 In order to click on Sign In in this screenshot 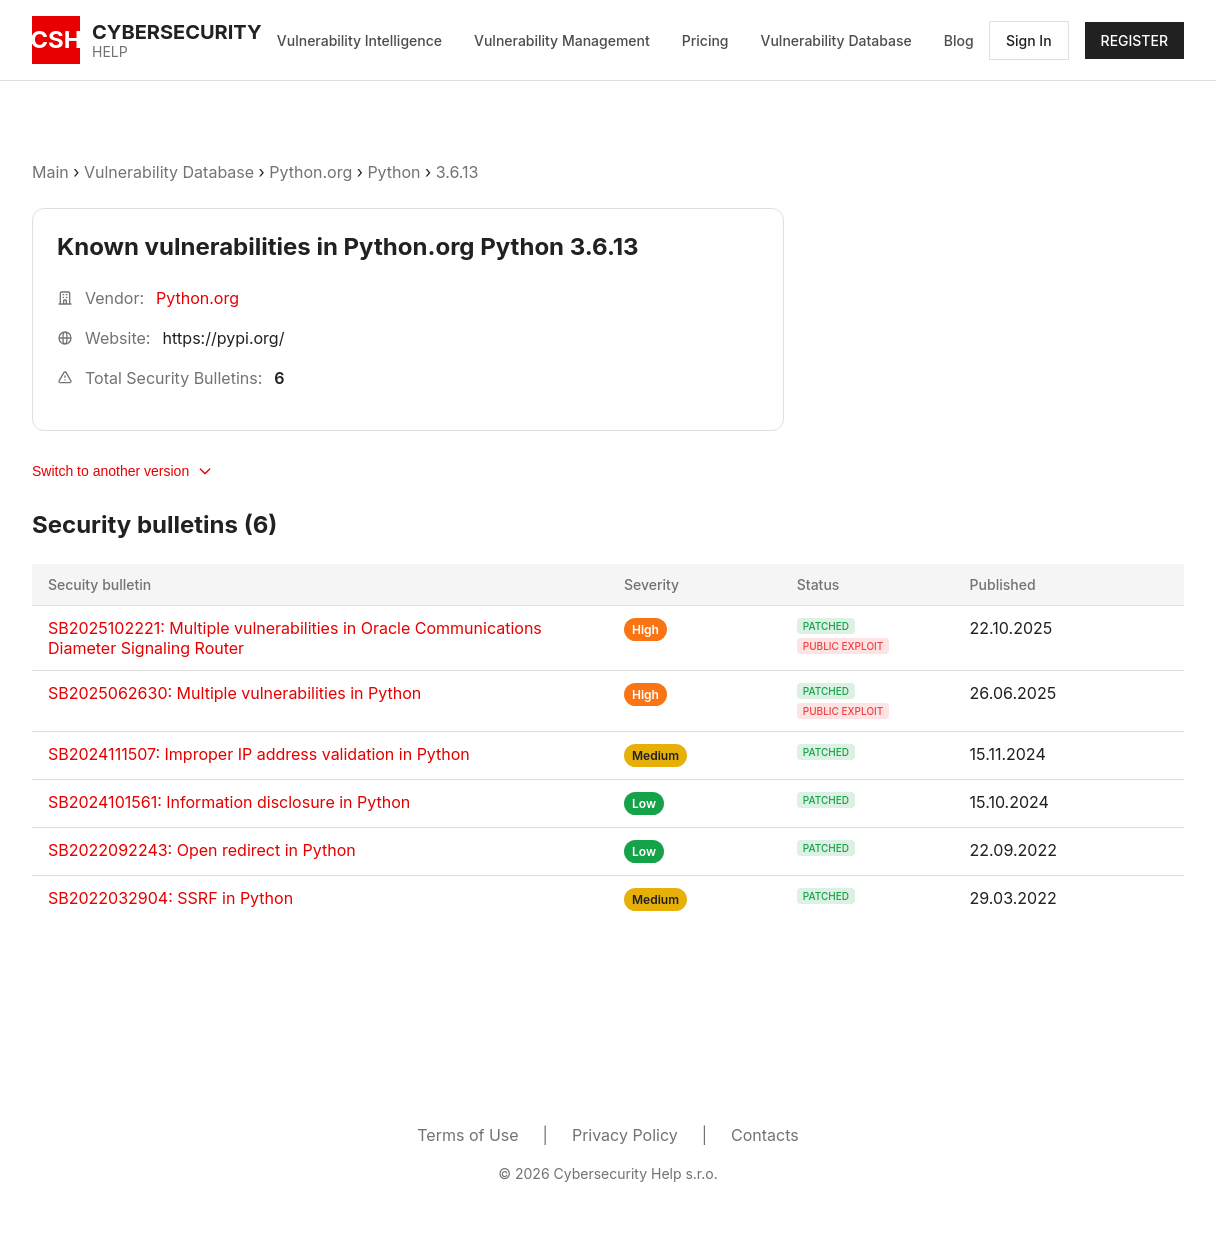, I will do `click(1029, 40)`.